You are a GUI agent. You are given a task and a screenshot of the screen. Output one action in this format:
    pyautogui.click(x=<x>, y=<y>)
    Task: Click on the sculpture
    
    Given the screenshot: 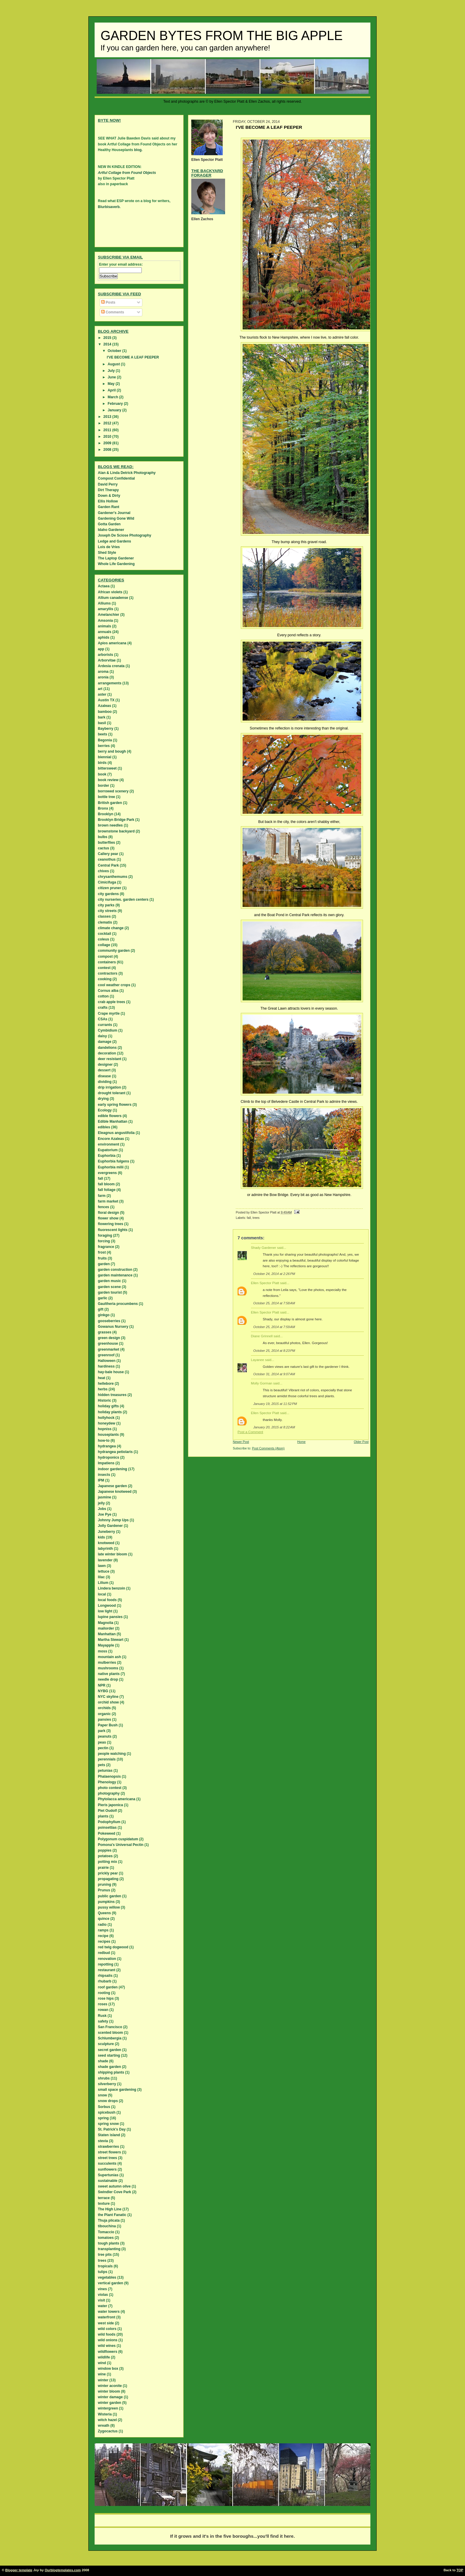 What is the action you would take?
    pyautogui.click(x=106, y=2044)
    